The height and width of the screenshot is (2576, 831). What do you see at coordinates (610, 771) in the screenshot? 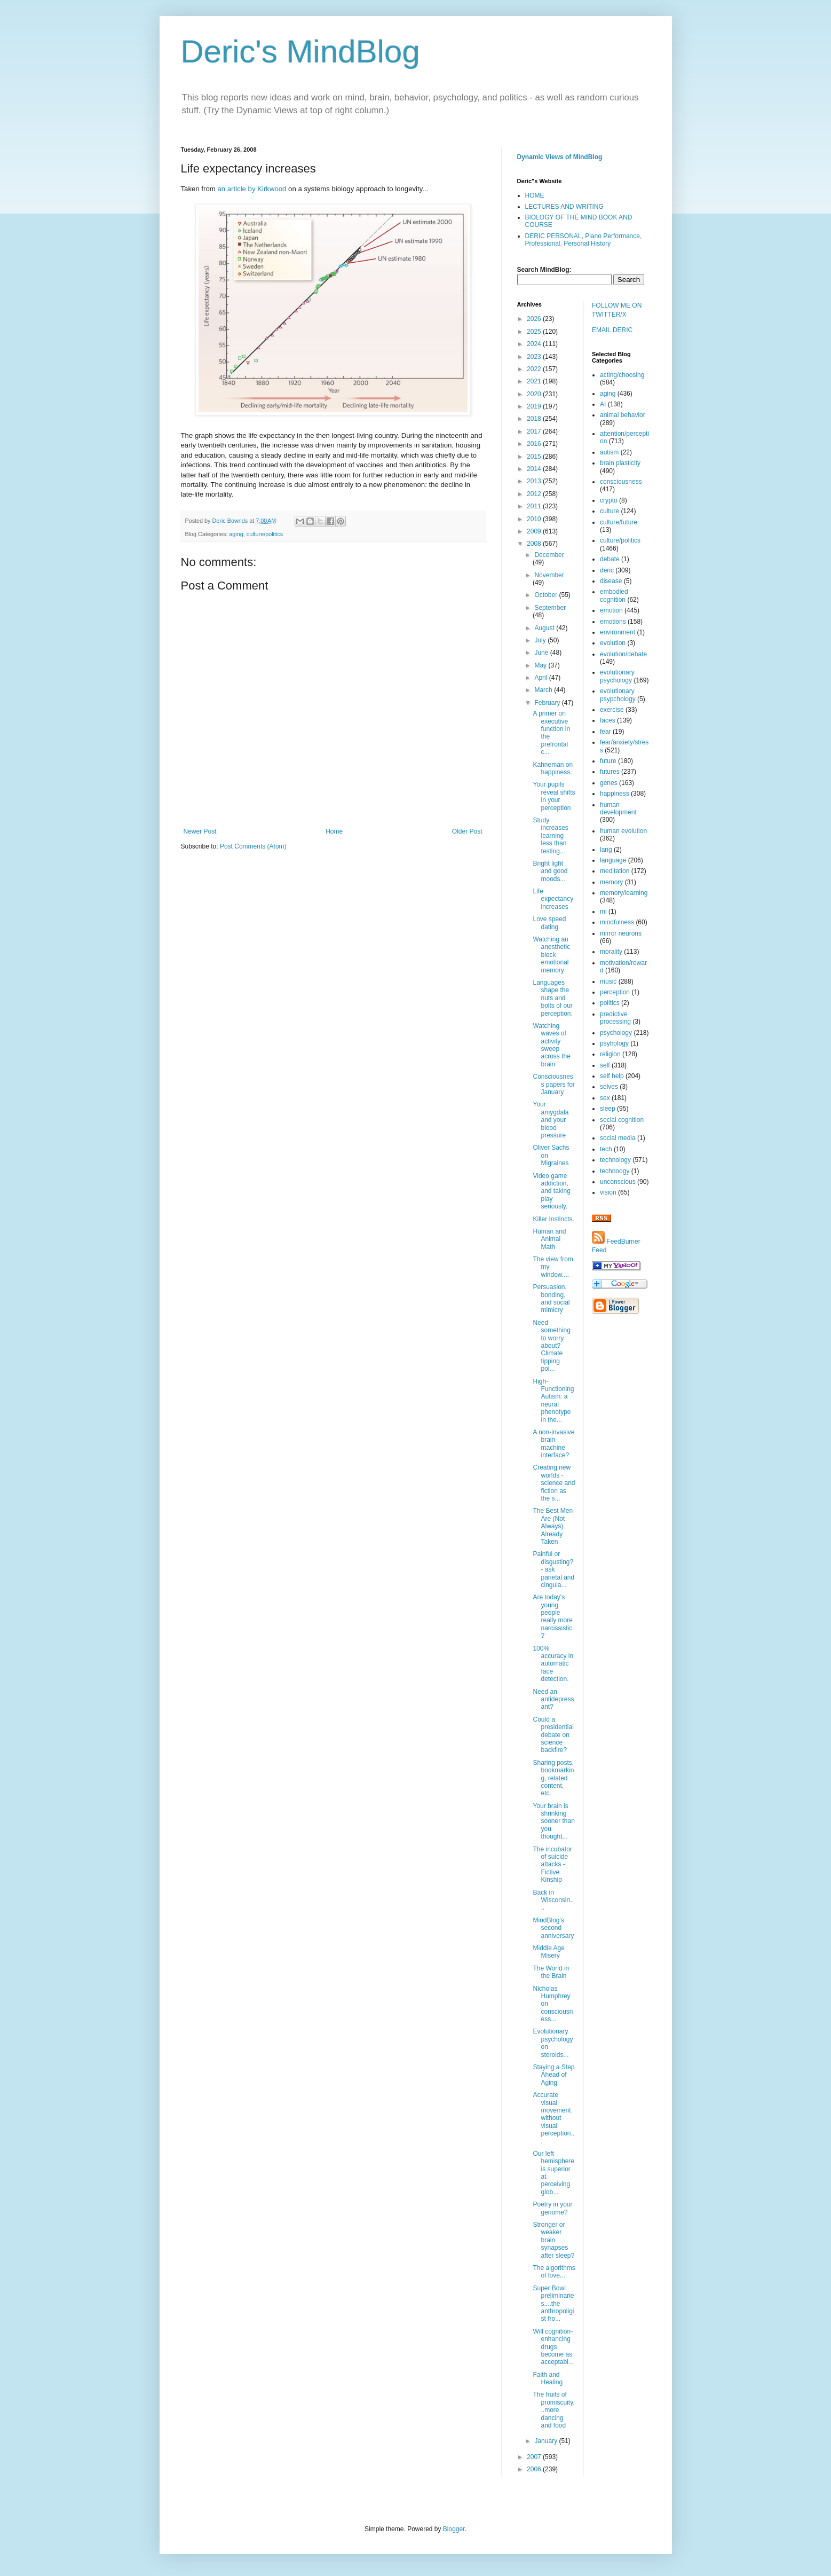
I see `futures` at bounding box center [610, 771].